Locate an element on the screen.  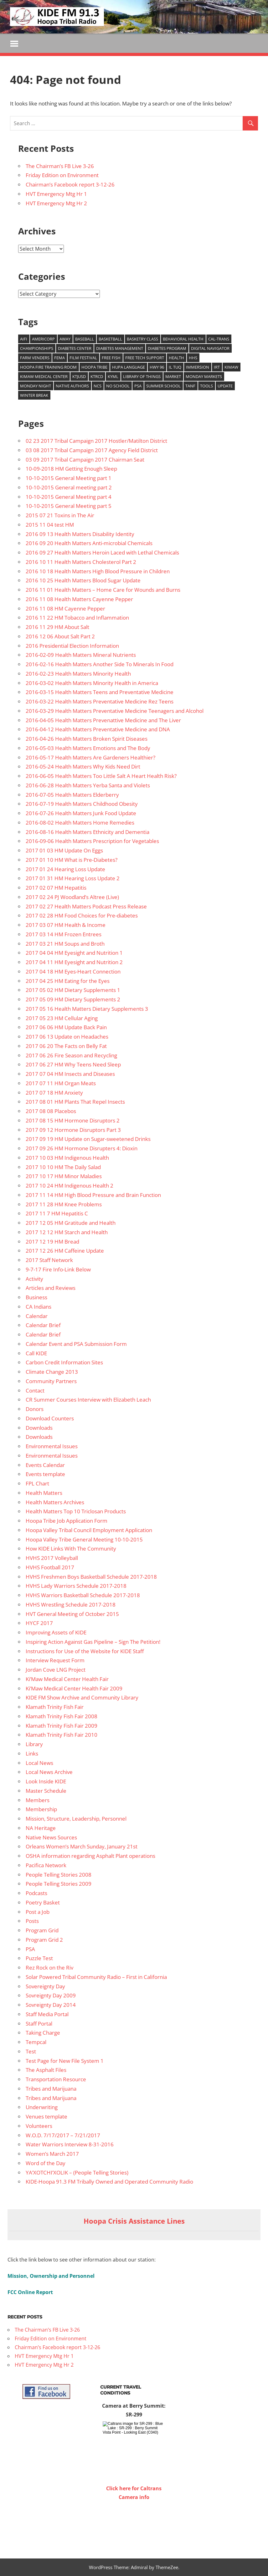
2017 02 27 Health Matters Podcast Press Release is located at coordinates (86, 906).